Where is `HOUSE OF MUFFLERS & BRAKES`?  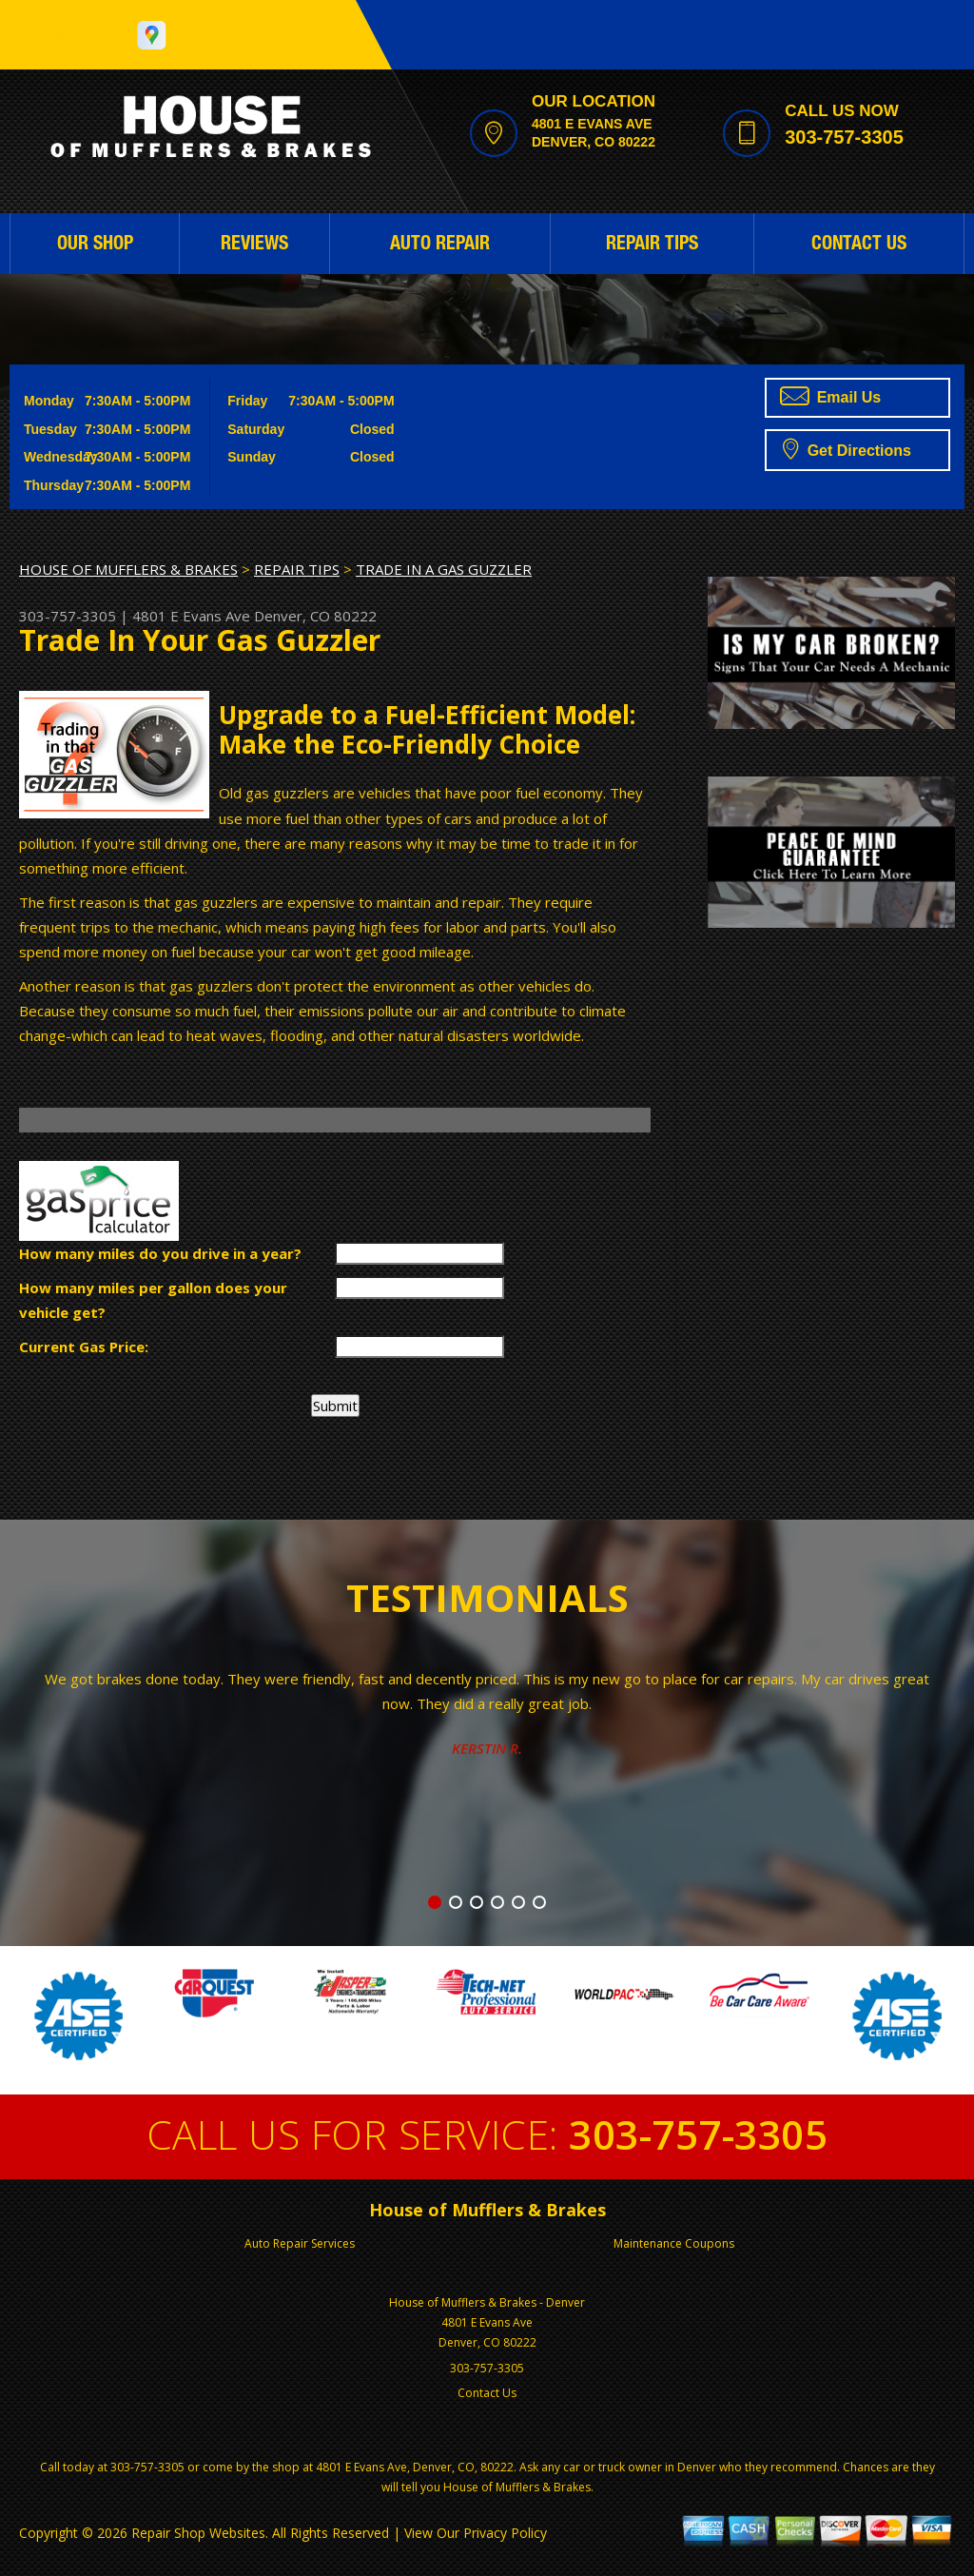 HOUSE OF MUFFLERS & BRAKES is located at coordinates (128, 569).